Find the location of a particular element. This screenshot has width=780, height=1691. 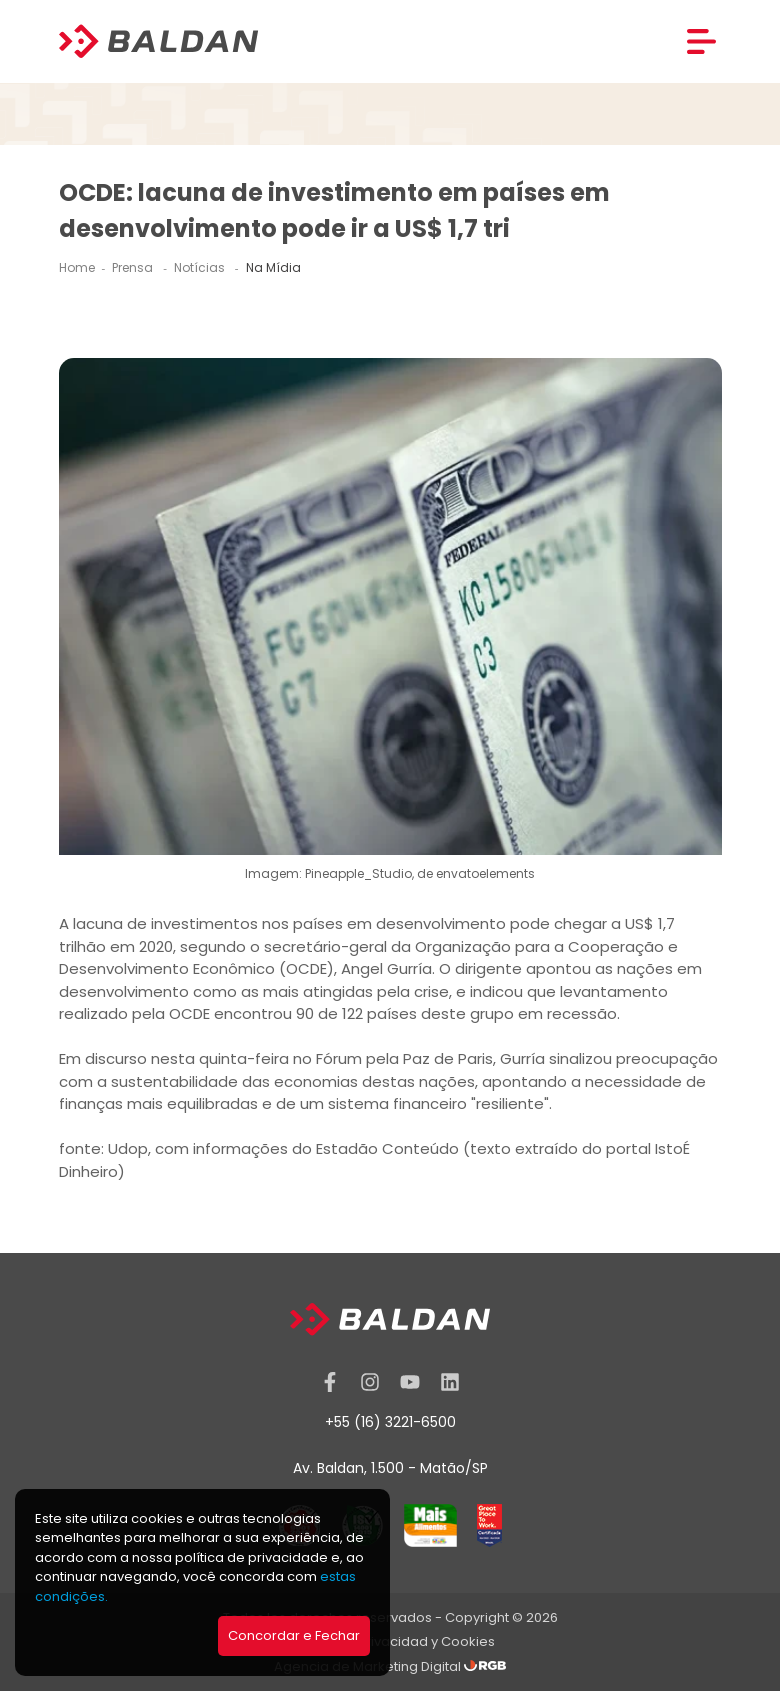

+55 (16) 3221-6500 is located at coordinates (390, 1422).